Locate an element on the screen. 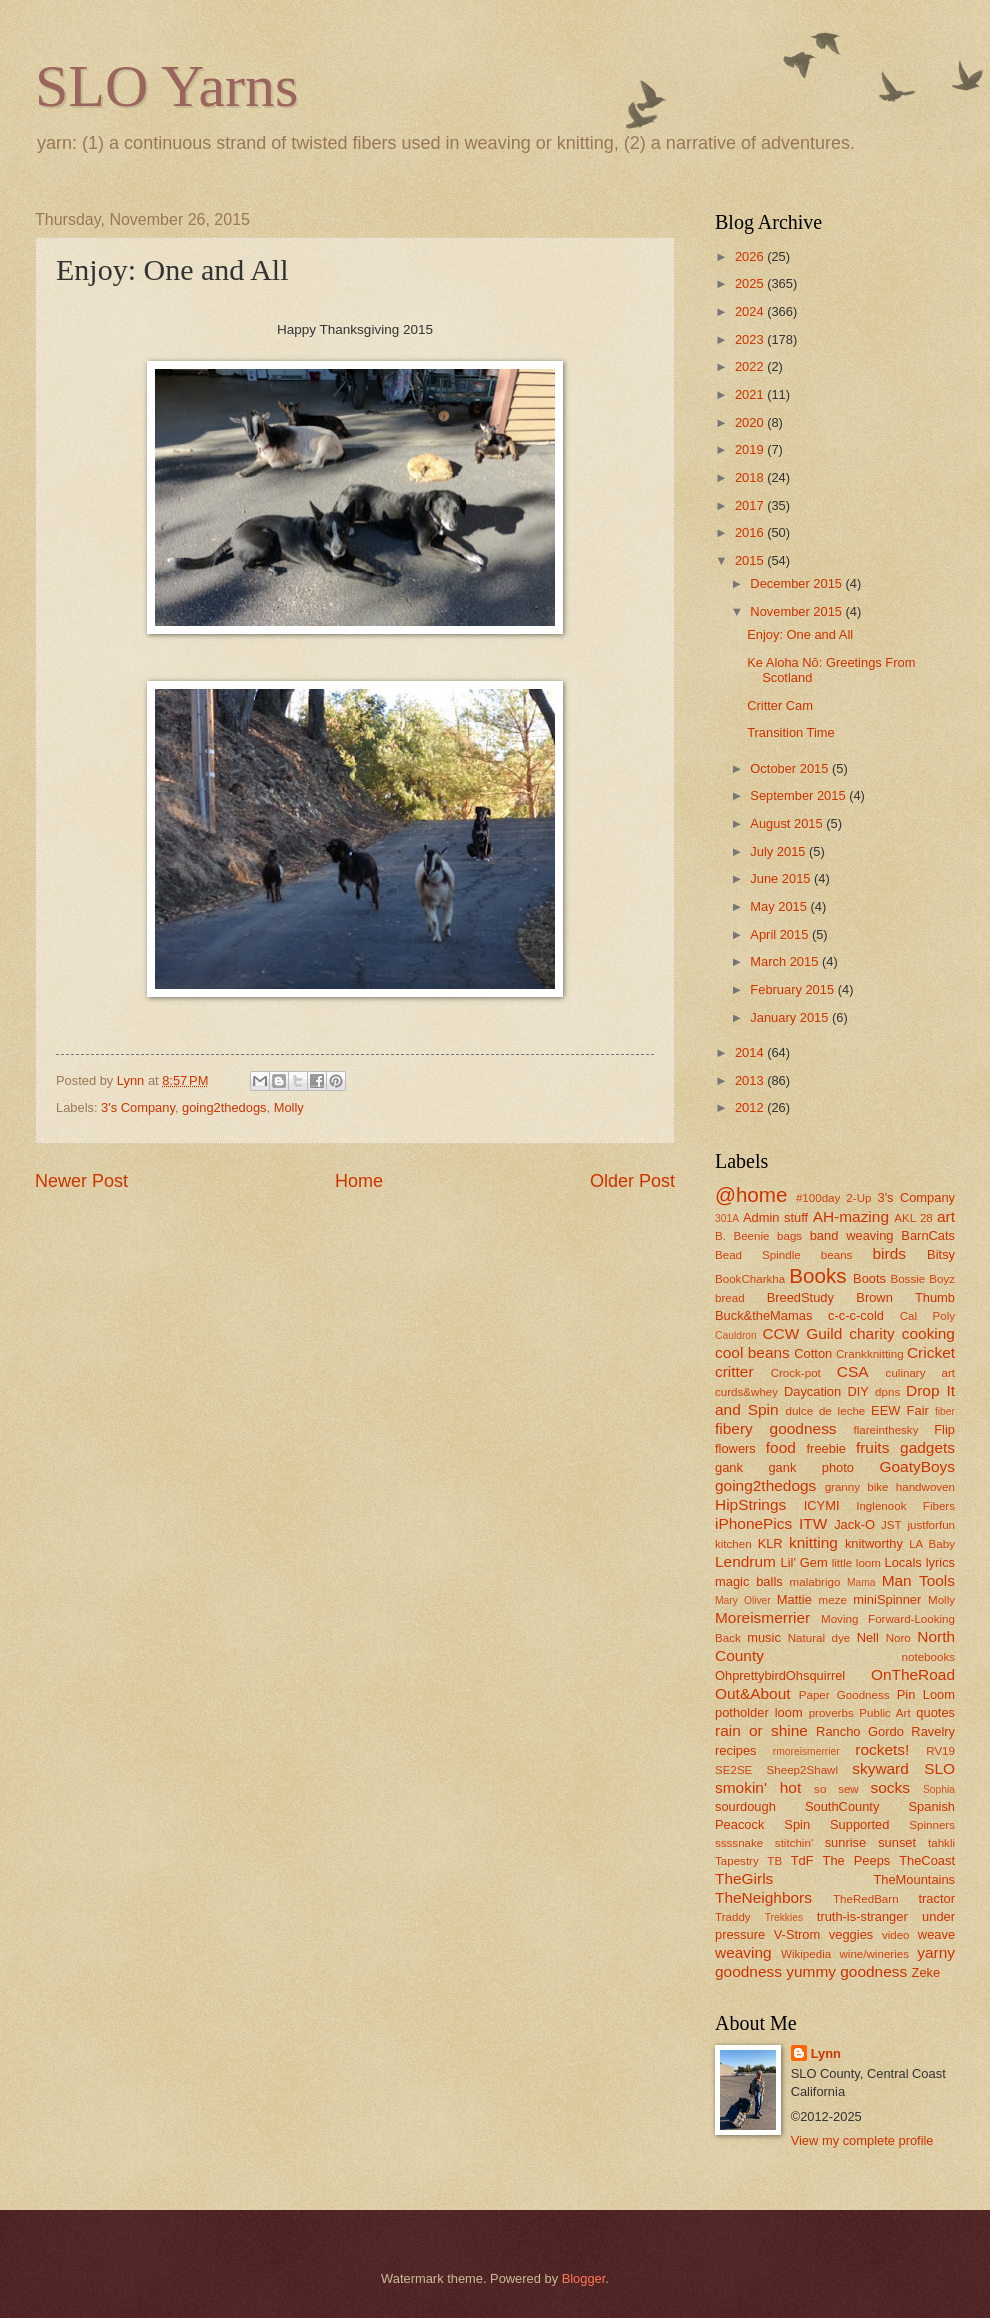  2018 is located at coordinates (751, 477).